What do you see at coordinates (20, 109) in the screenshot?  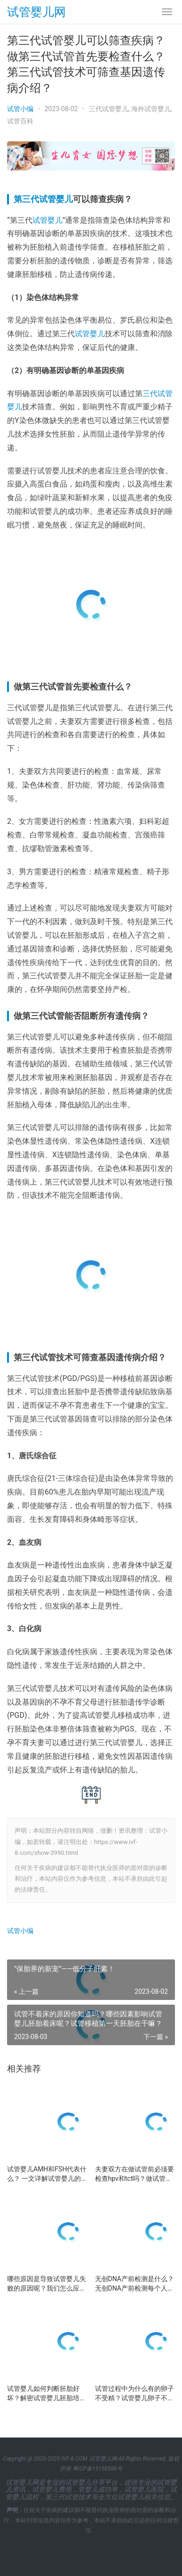 I see `试管小编` at bounding box center [20, 109].